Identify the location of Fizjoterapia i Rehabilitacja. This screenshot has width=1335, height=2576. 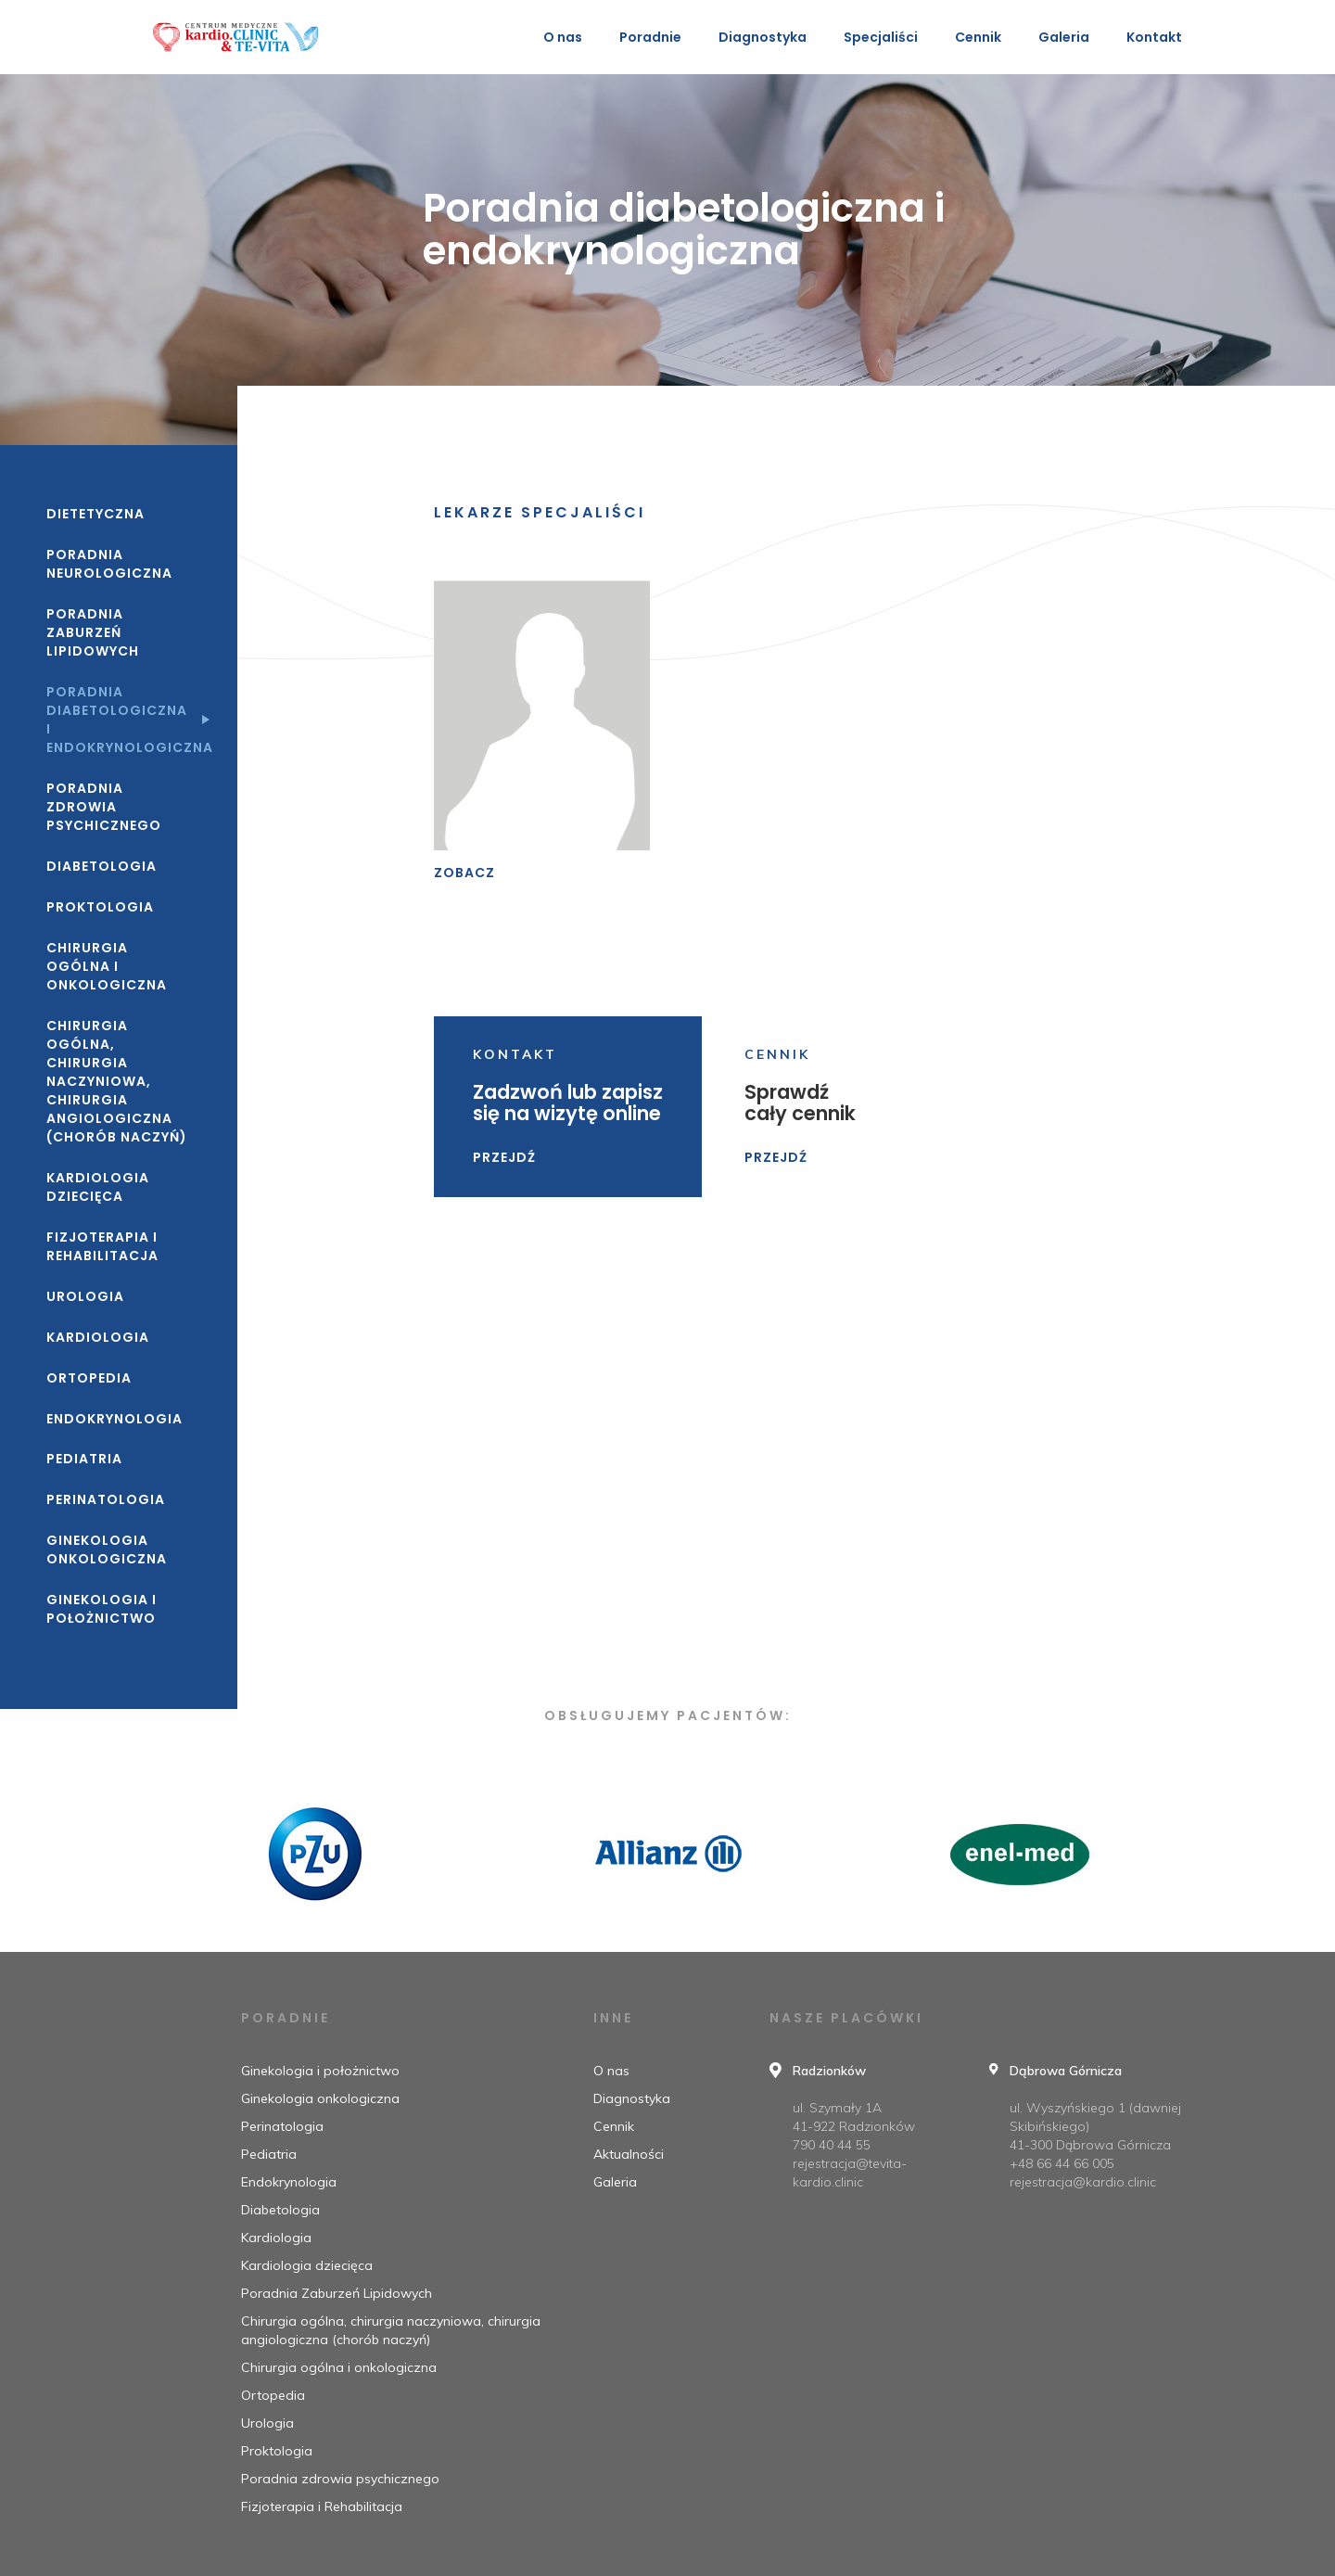
(102, 1246).